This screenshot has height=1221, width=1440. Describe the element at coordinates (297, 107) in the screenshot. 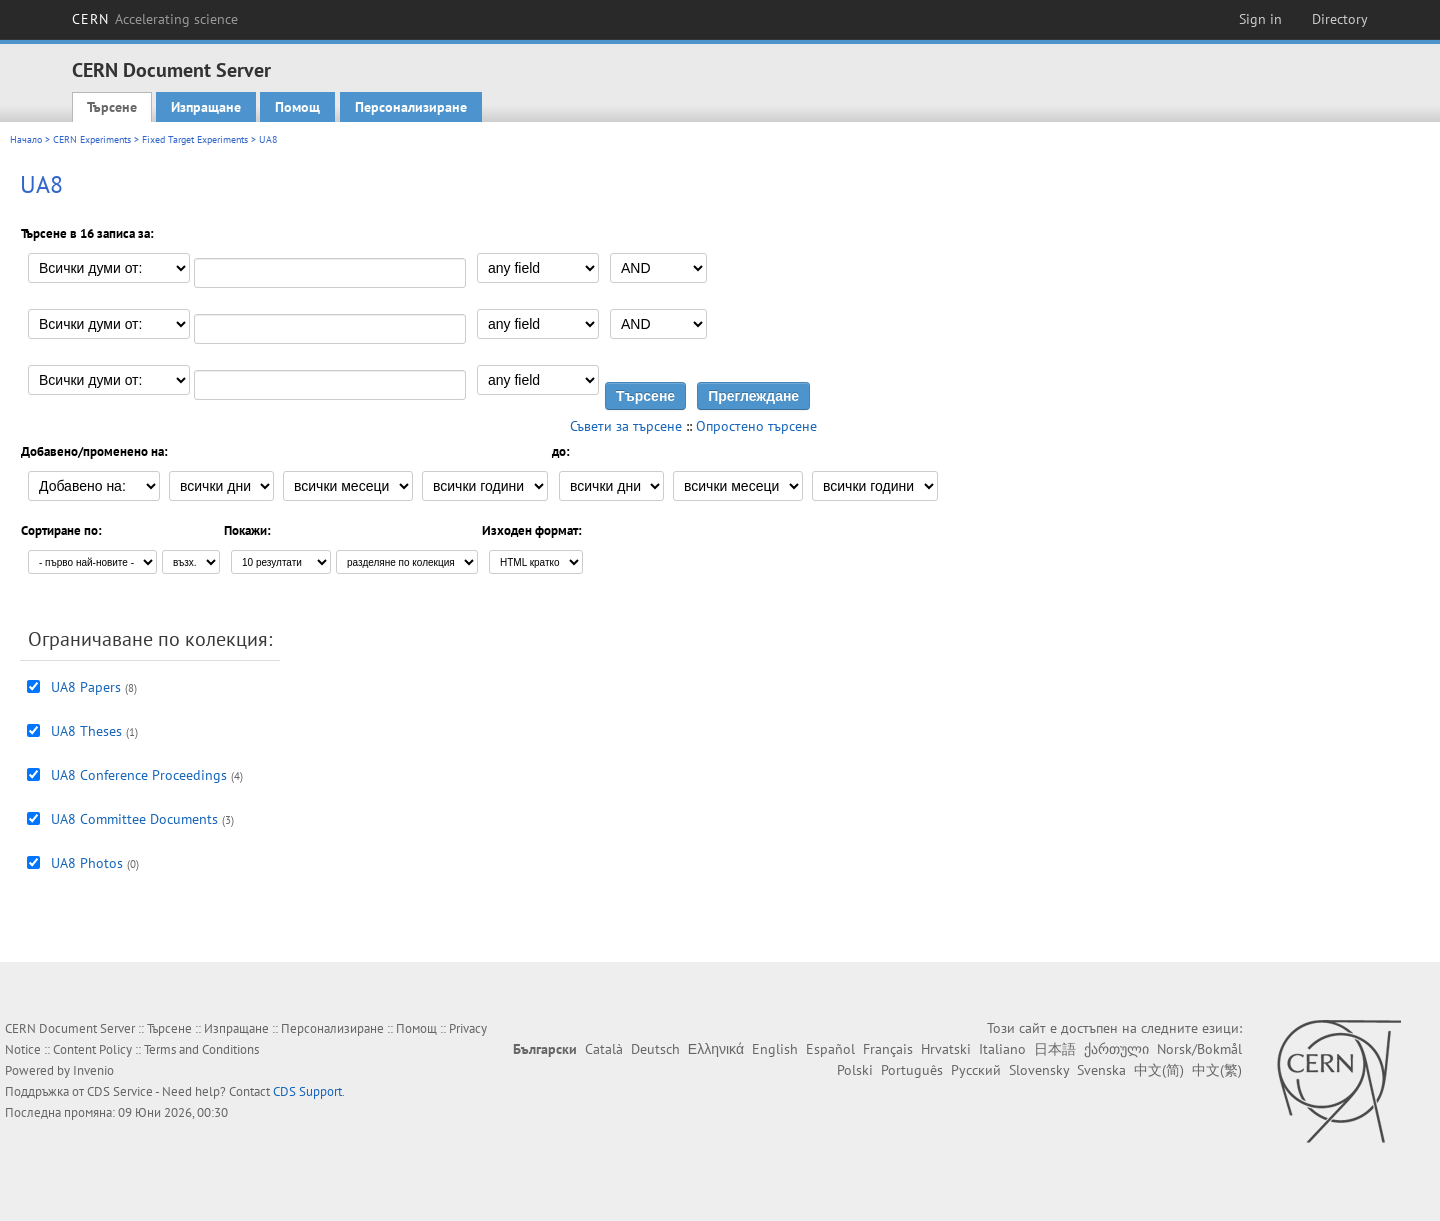

I see `Помощ` at that location.